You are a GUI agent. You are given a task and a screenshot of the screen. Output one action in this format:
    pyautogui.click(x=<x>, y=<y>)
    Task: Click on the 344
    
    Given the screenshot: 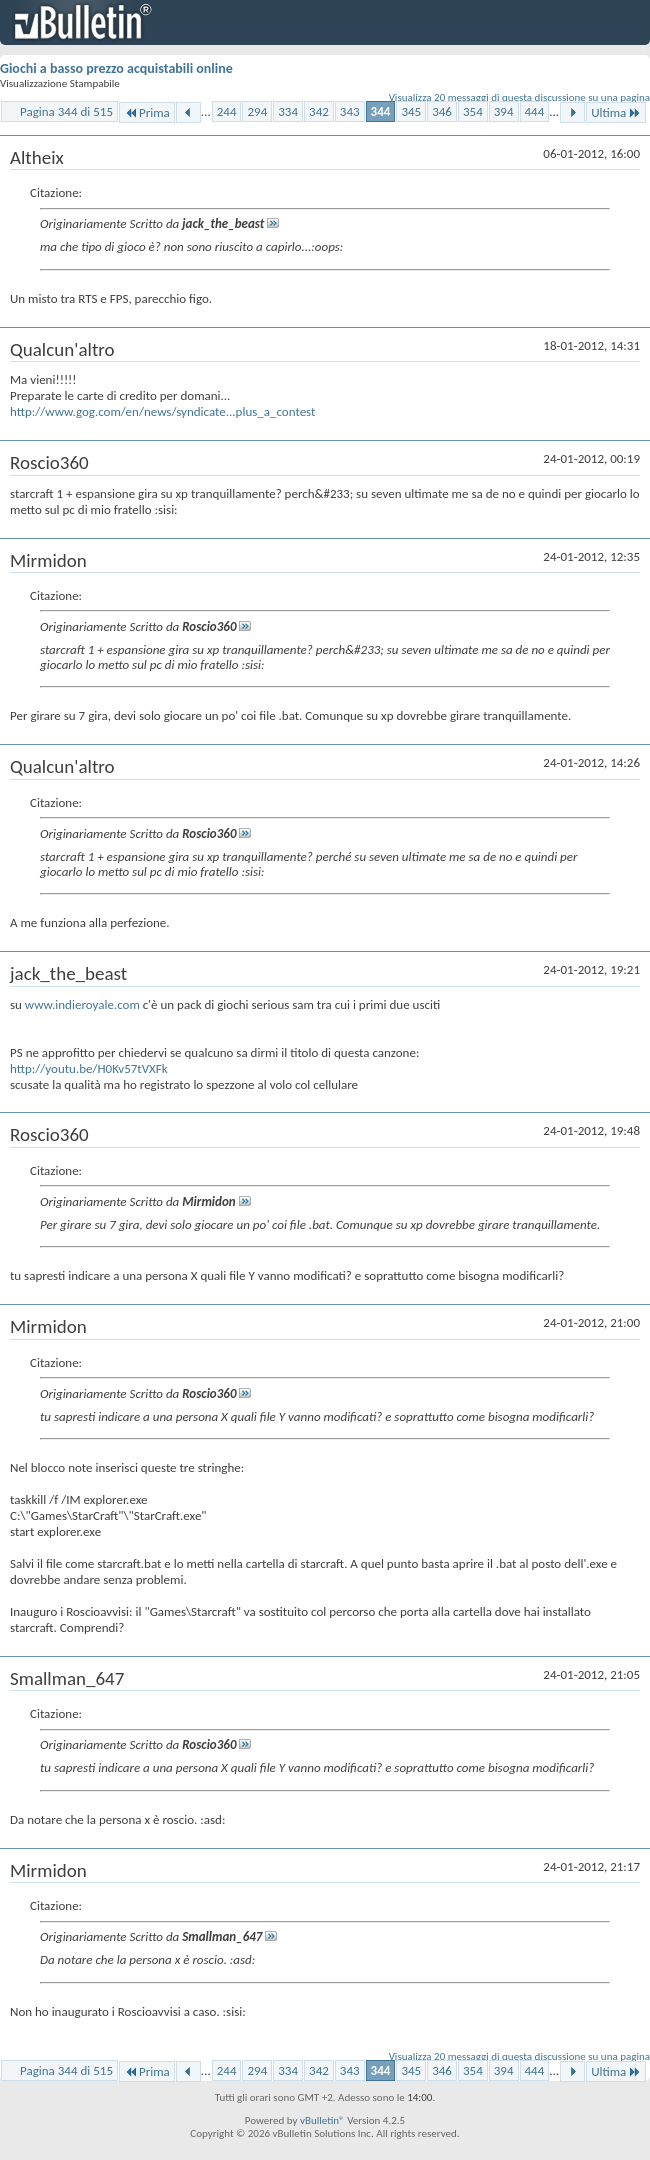 What is the action you would take?
    pyautogui.click(x=381, y=111)
    